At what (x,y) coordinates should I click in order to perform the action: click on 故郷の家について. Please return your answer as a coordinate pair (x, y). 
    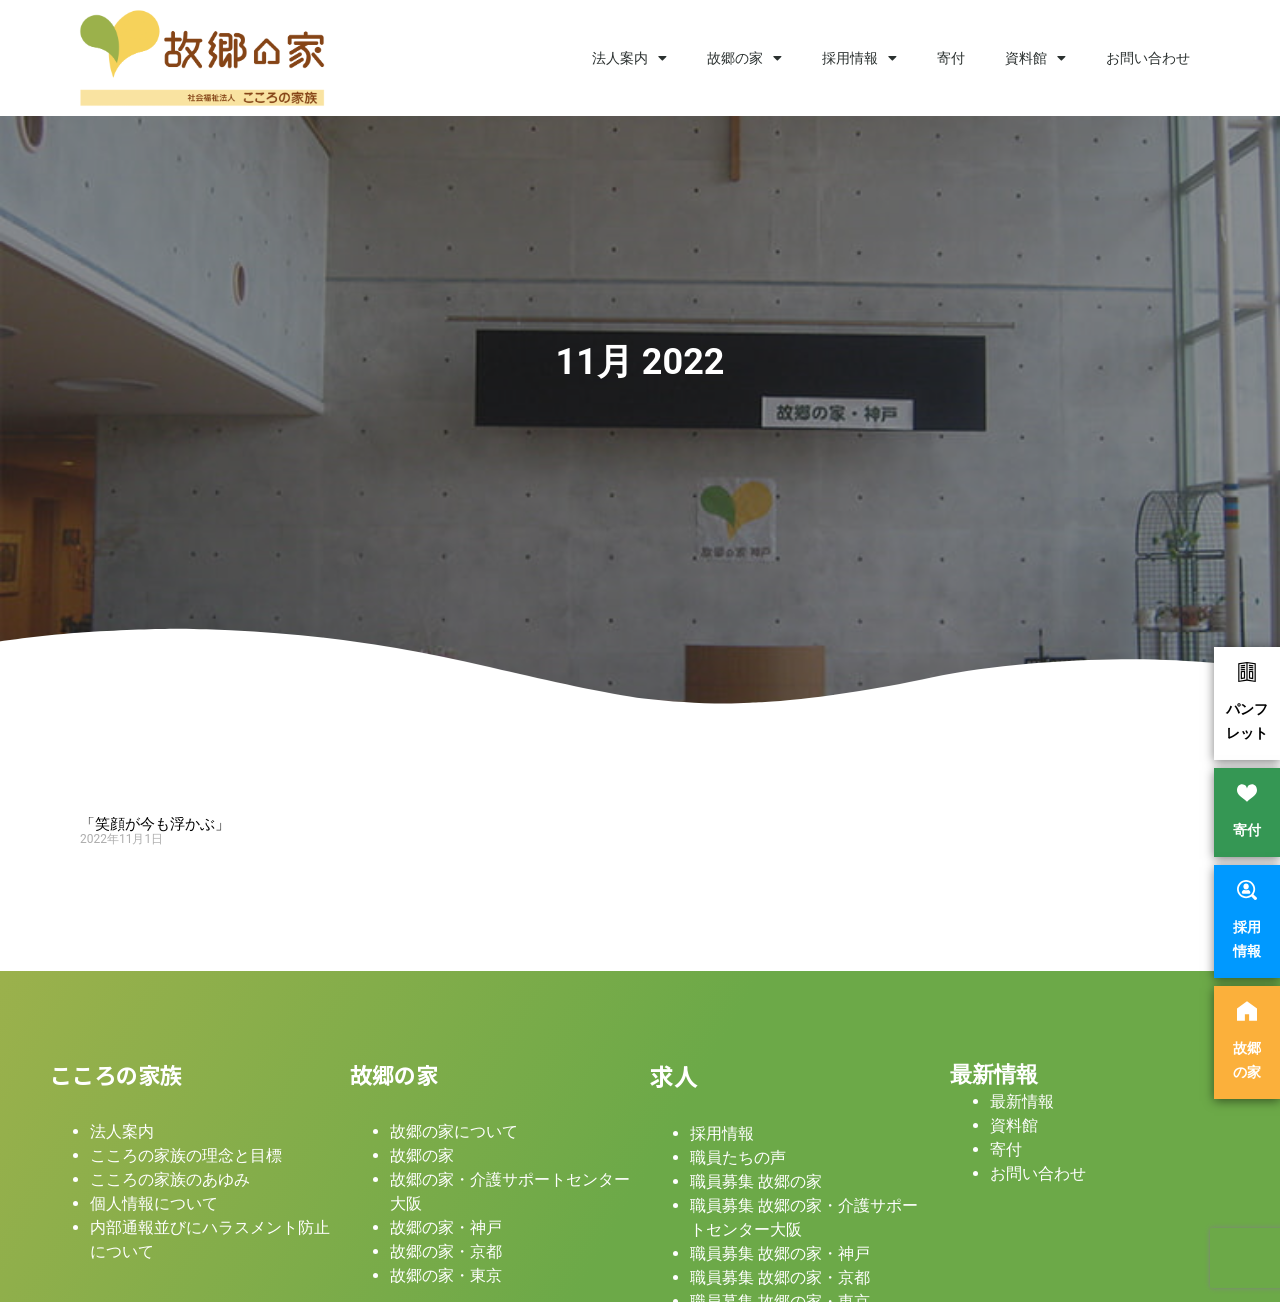
    Looking at the image, I should click on (454, 1131).